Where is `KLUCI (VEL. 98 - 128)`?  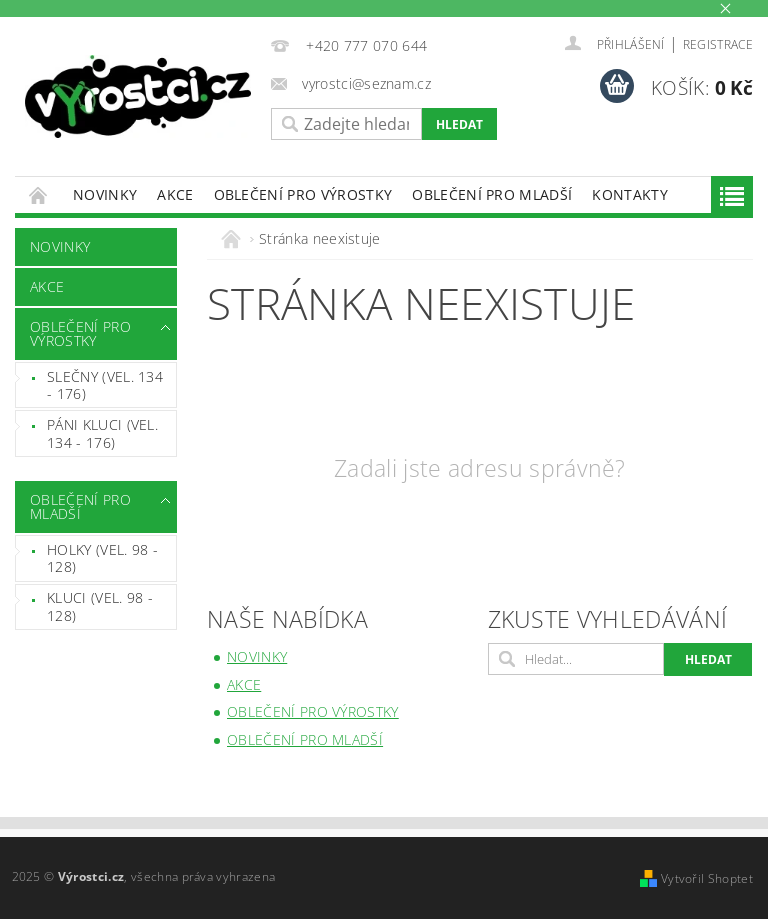
KLUCI (VEL. 98 - 128) is located at coordinates (100, 606).